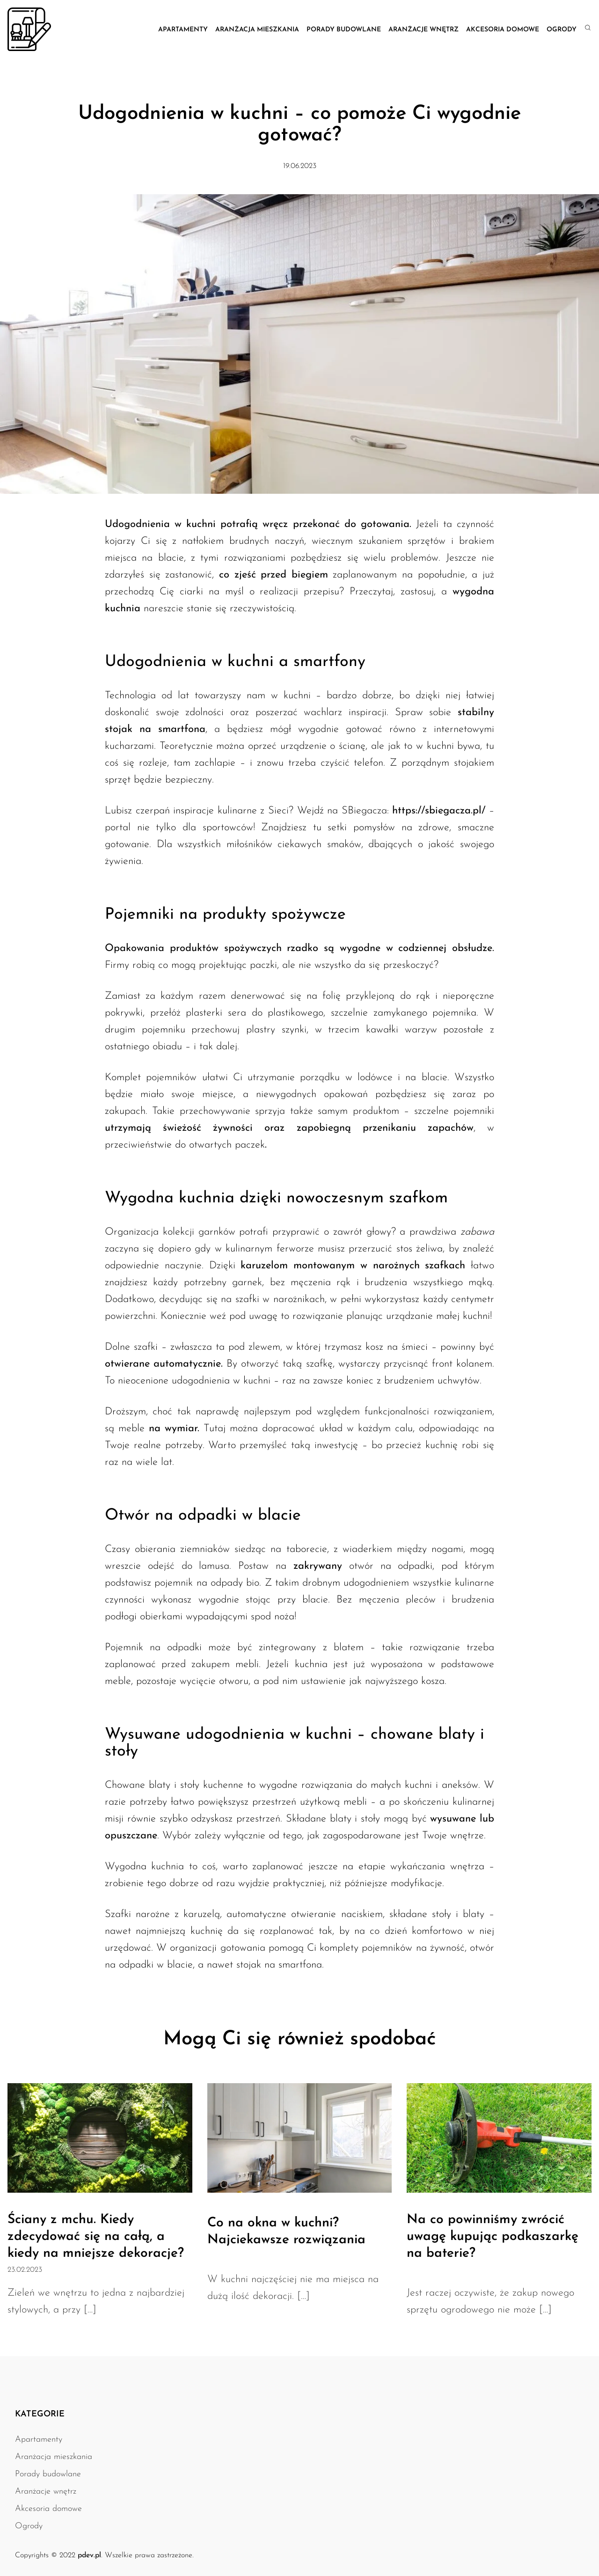 This screenshot has height=2576, width=599. Describe the element at coordinates (502, 29) in the screenshot. I see `Akcesoria domowe` at that location.